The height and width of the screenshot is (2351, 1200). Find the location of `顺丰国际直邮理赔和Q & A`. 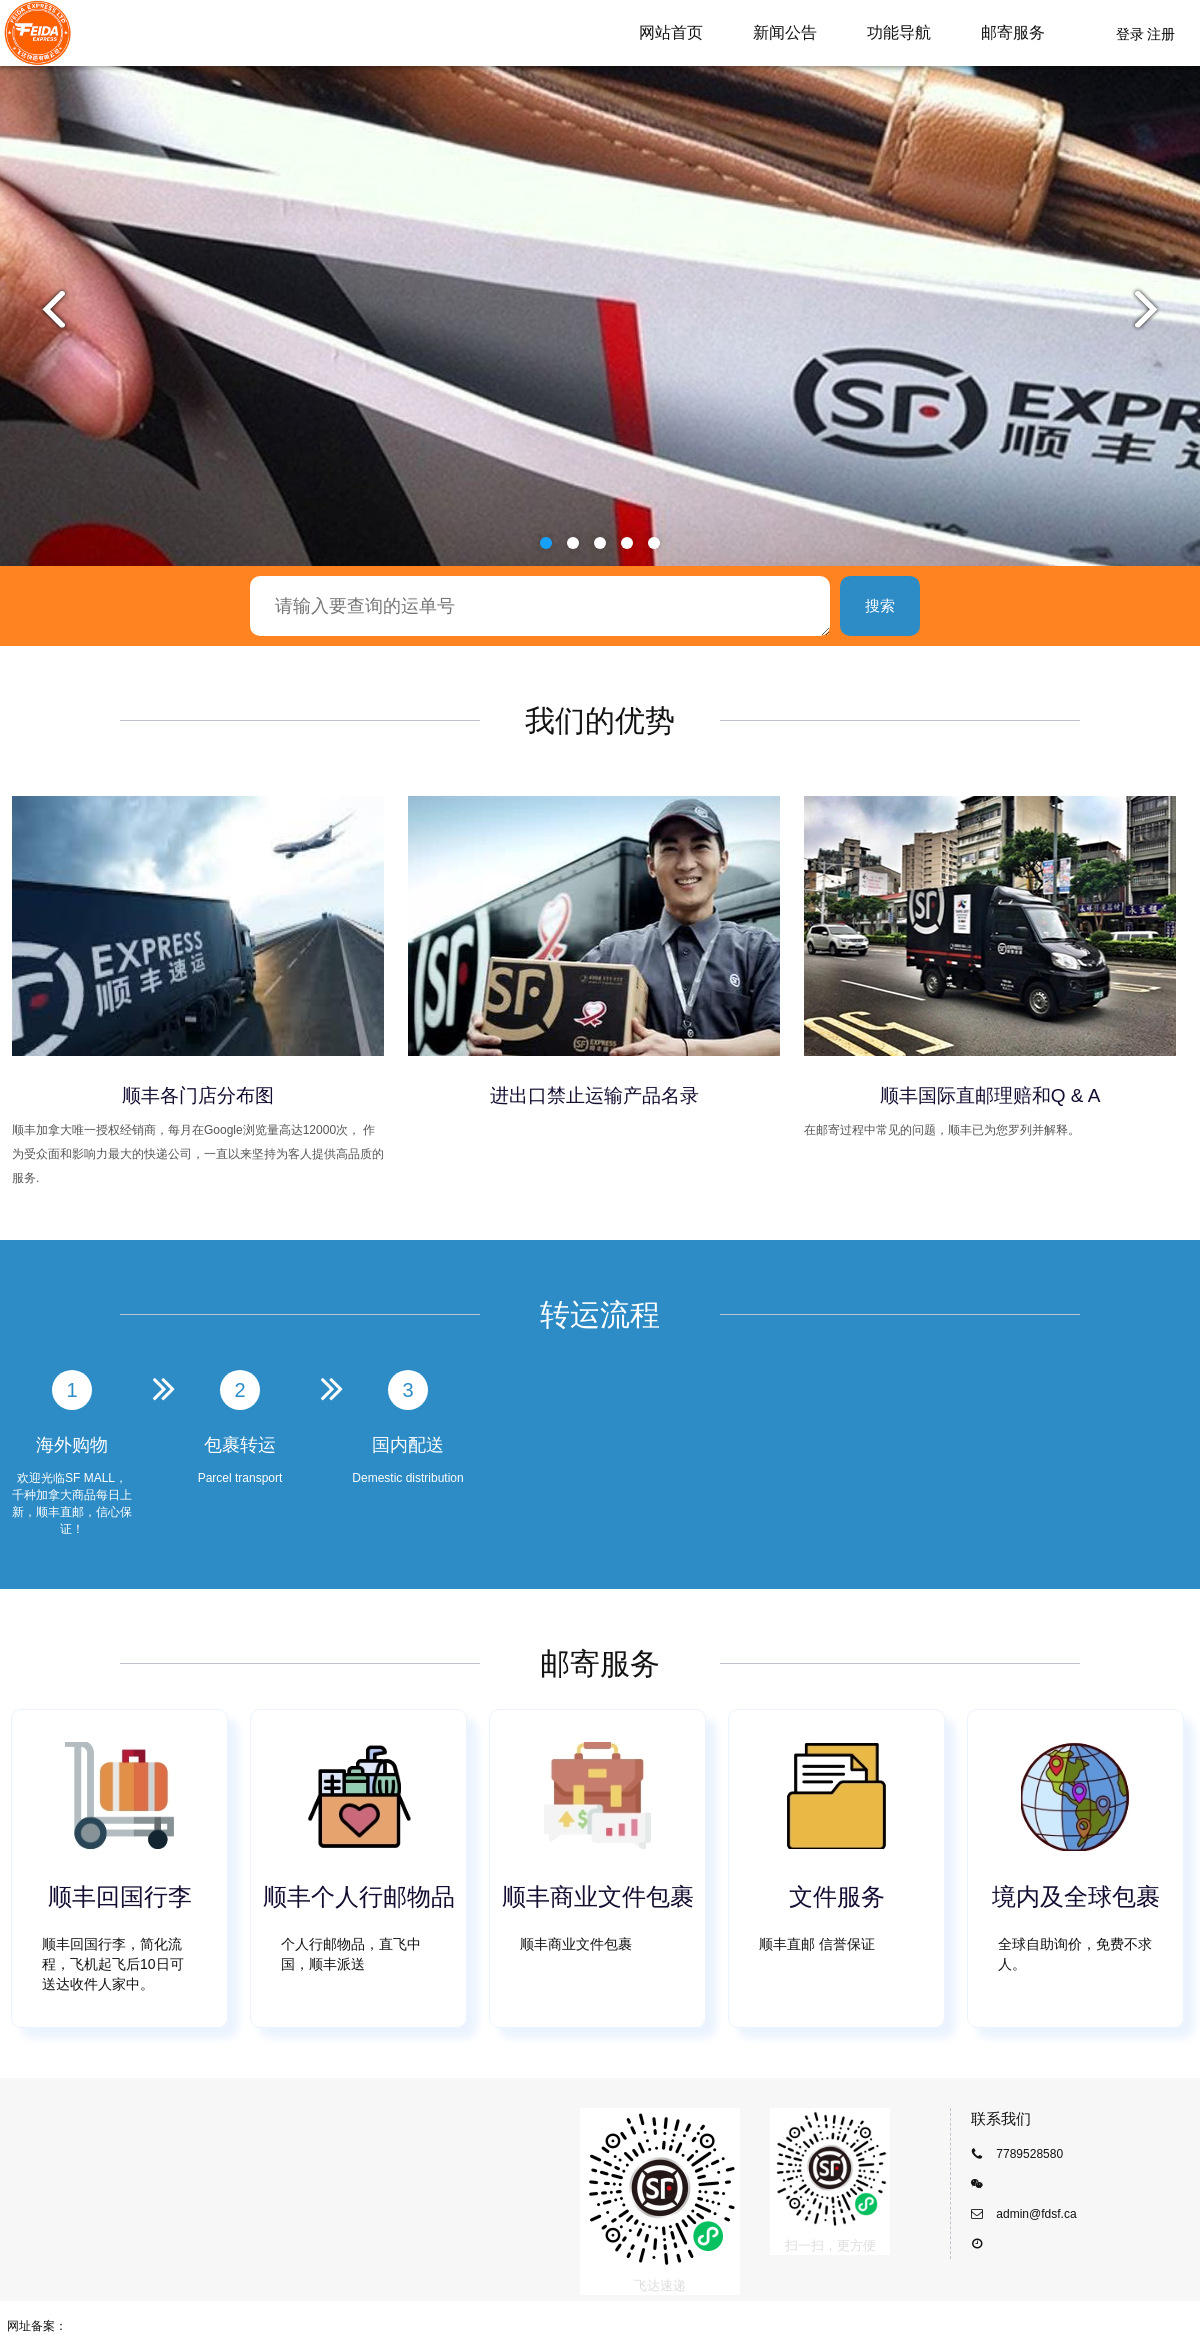

顺丰国际直邮理赔和Q & A is located at coordinates (990, 1095).